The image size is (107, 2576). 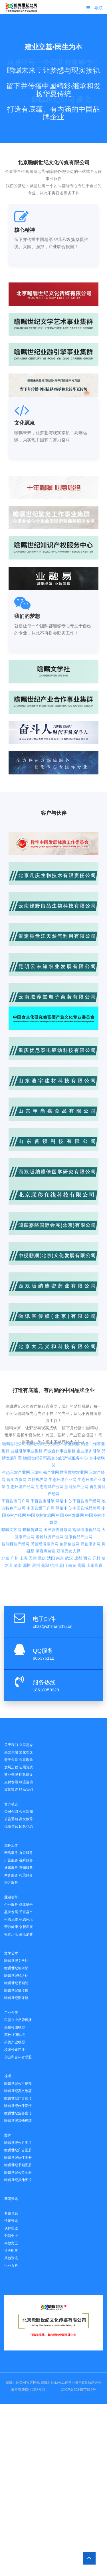 What do you see at coordinates (26, 1745) in the screenshot?
I see `公司简介` at bounding box center [26, 1745].